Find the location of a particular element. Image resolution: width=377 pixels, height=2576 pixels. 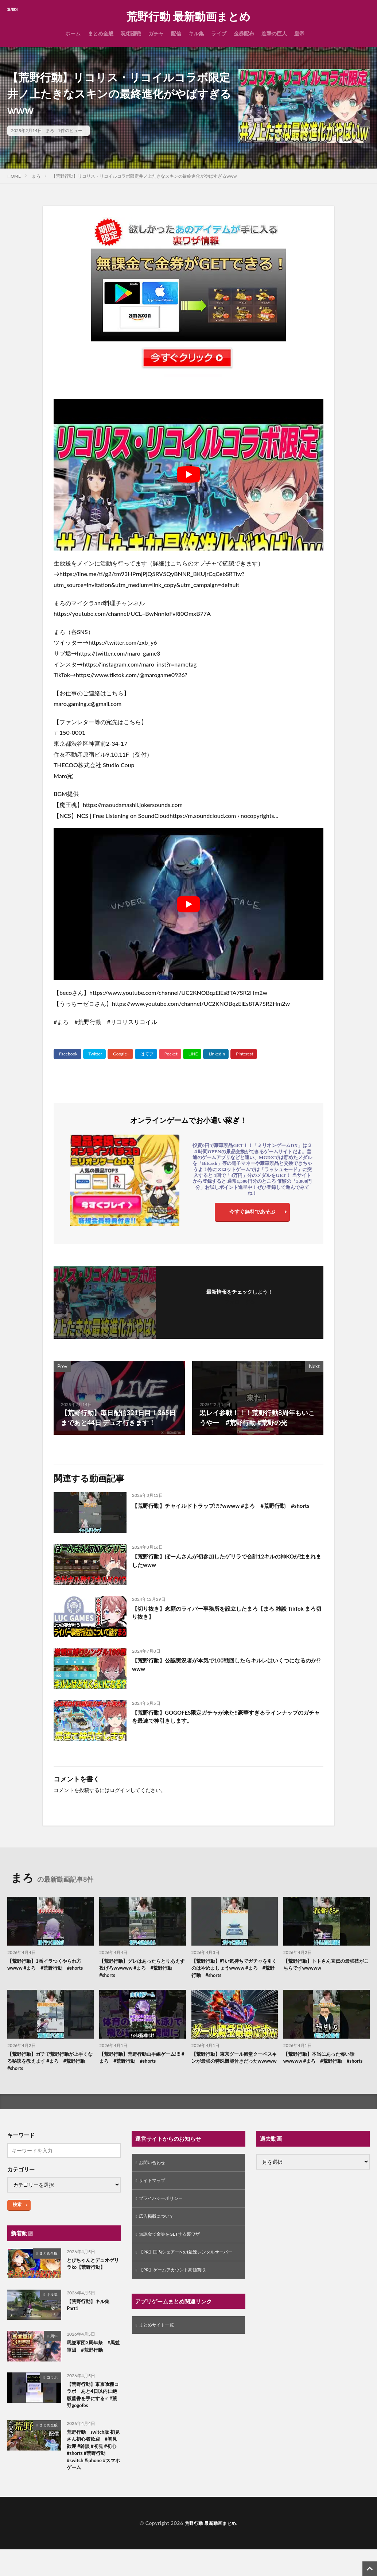

【PR】ゲームアカウント高価買取 is located at coordinates (178, 2291).